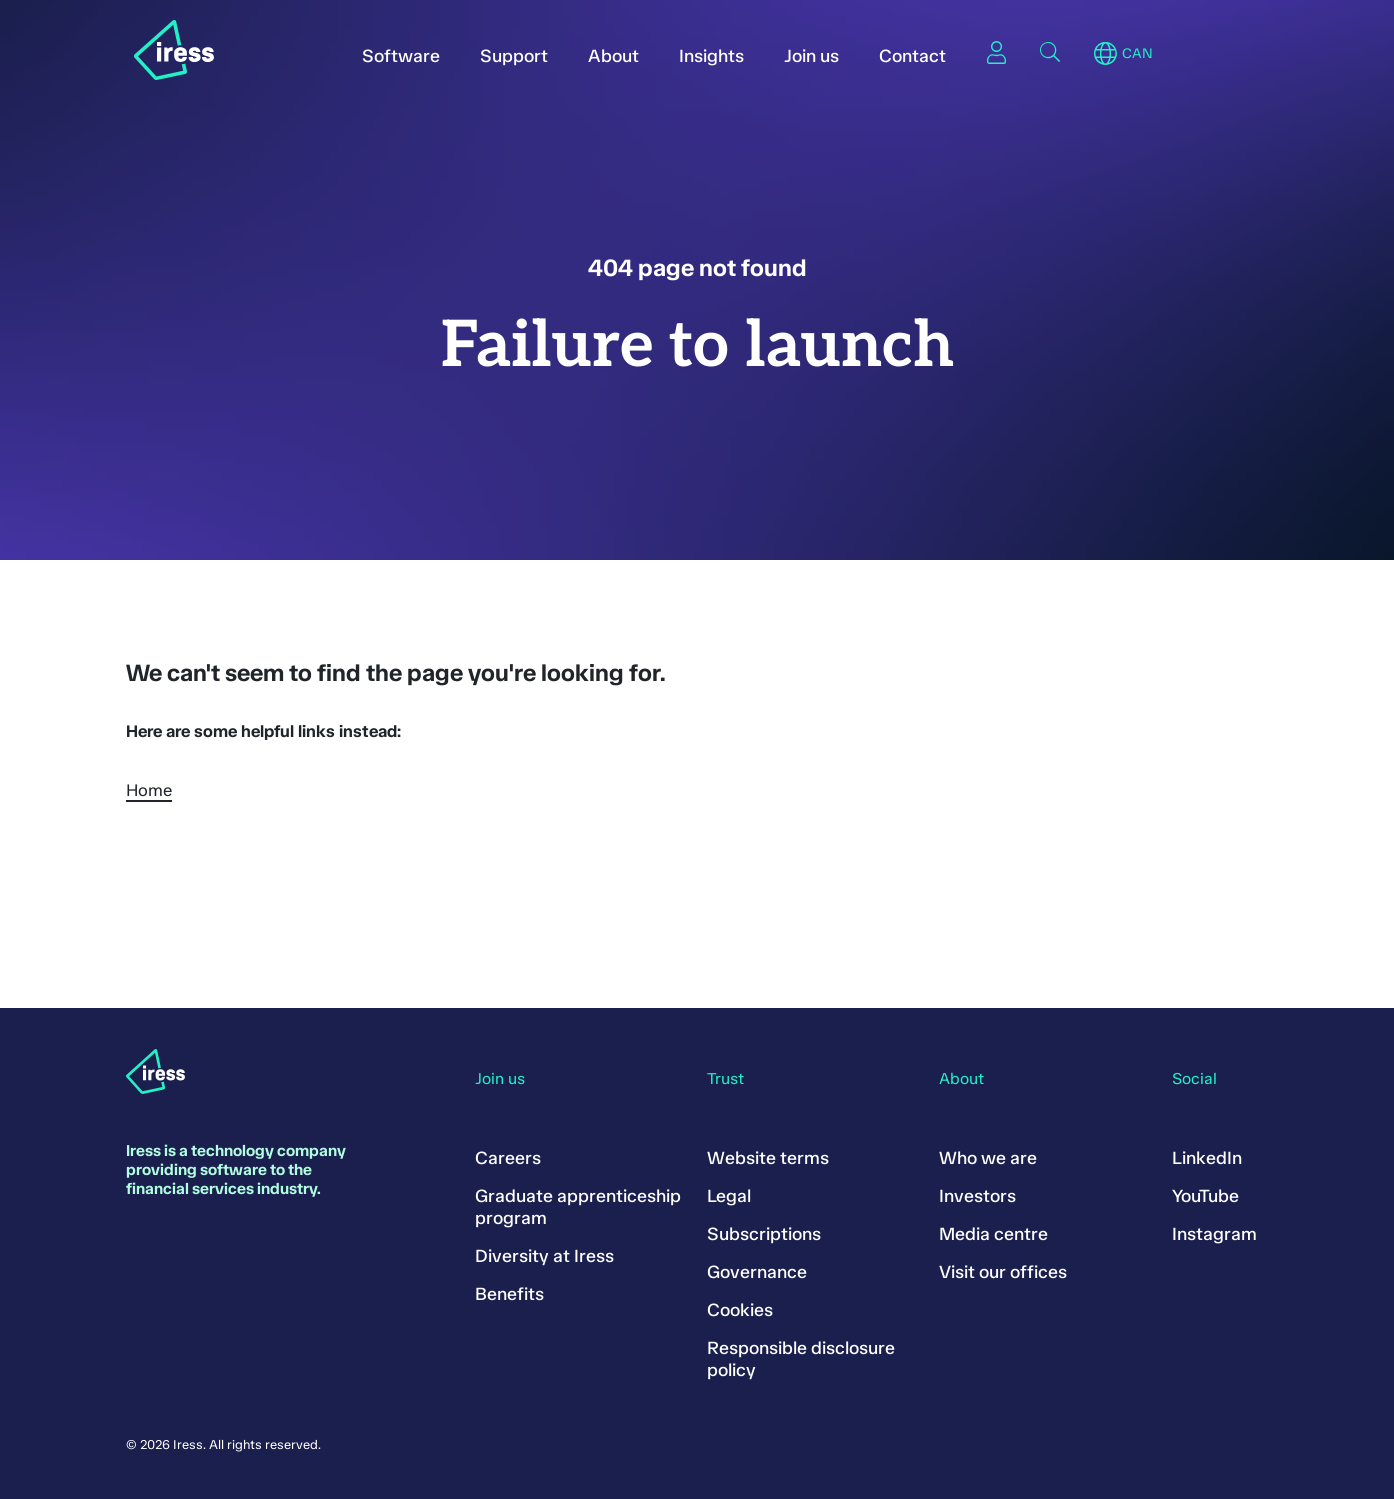 Image resolution: width=1394 pixels, height=1499 pixels. Describe the element at coordinates (149, 790) in the screenshot. I see `Home` at that location.